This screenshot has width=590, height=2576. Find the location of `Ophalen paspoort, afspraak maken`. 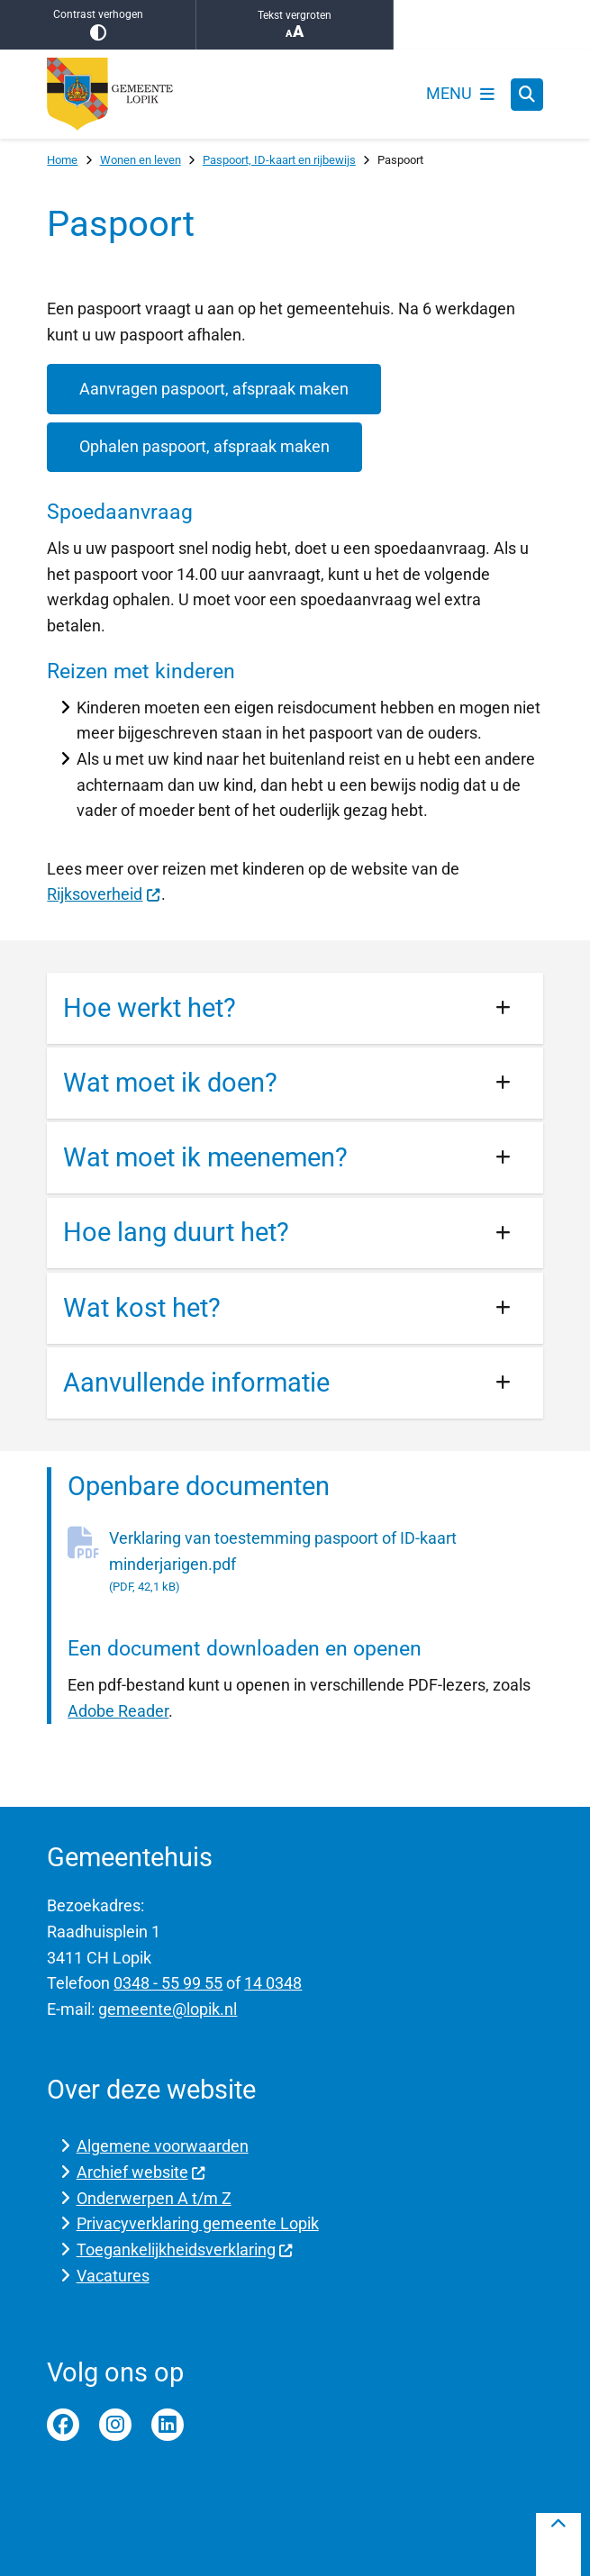

Ophalen paspoort, afspraak maken is located at coordinates (204, 446).